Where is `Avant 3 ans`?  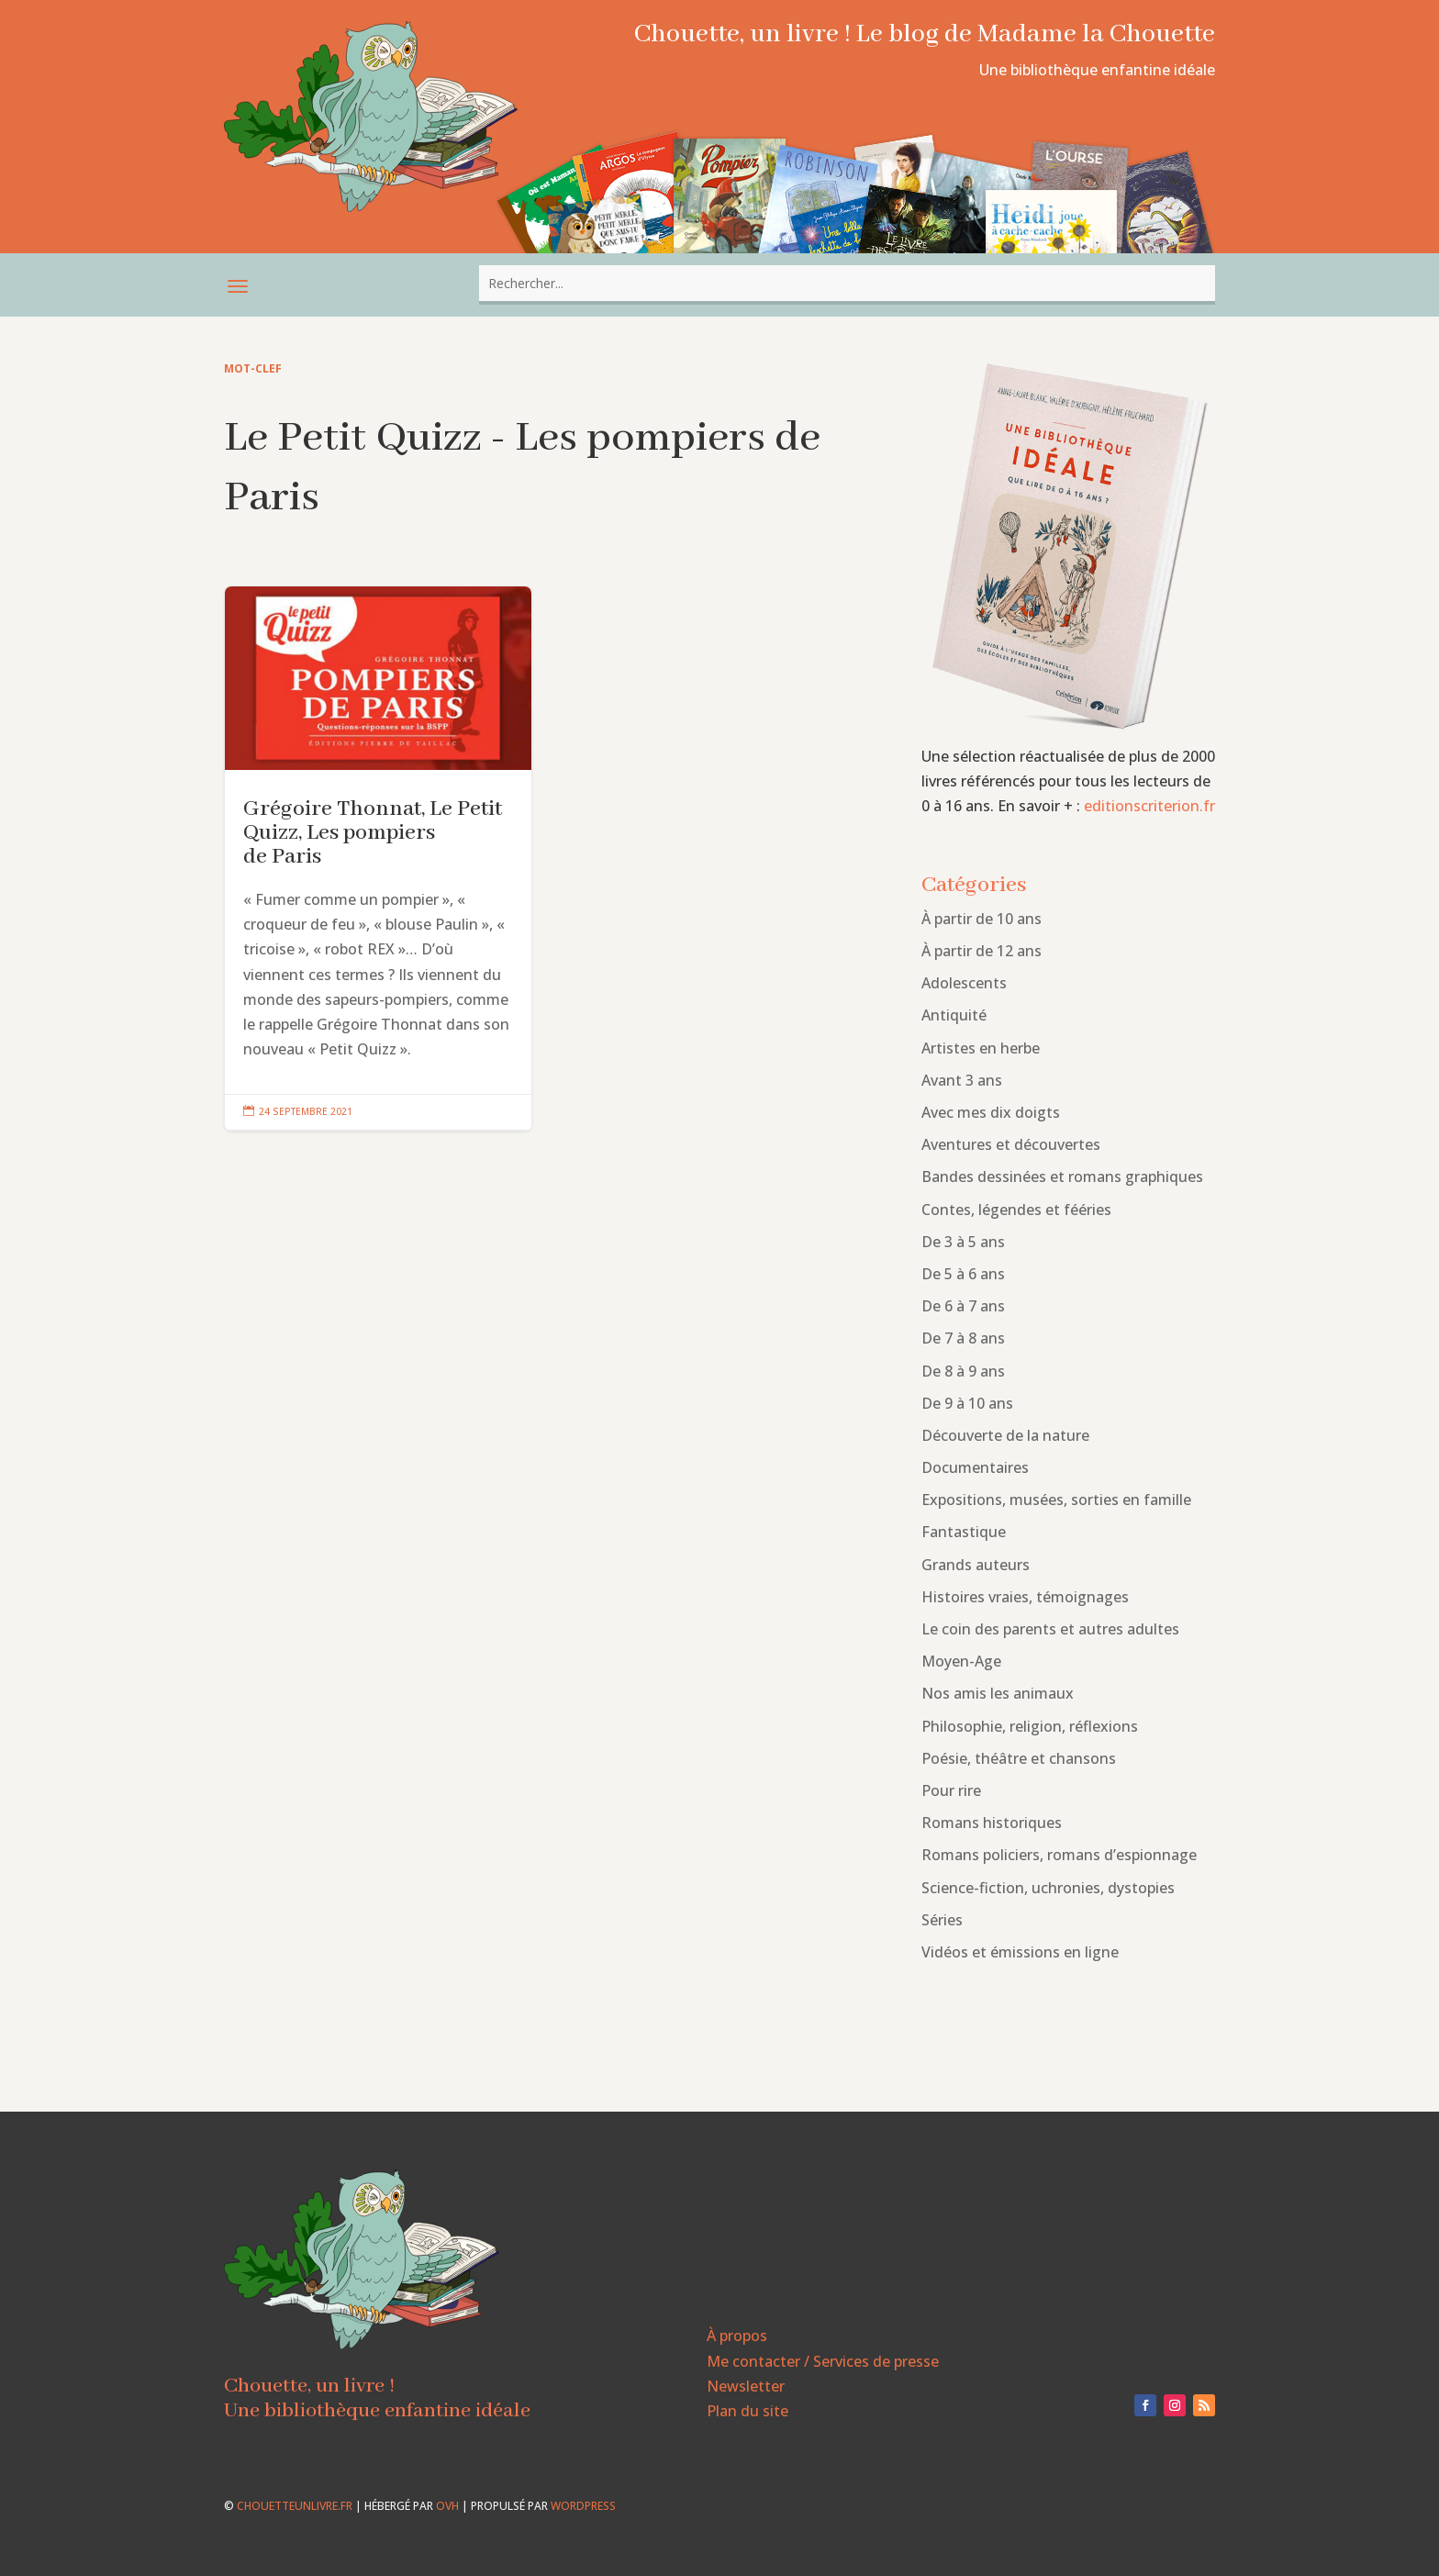 Avant 3 ans is located at coordinates (961, 1080).